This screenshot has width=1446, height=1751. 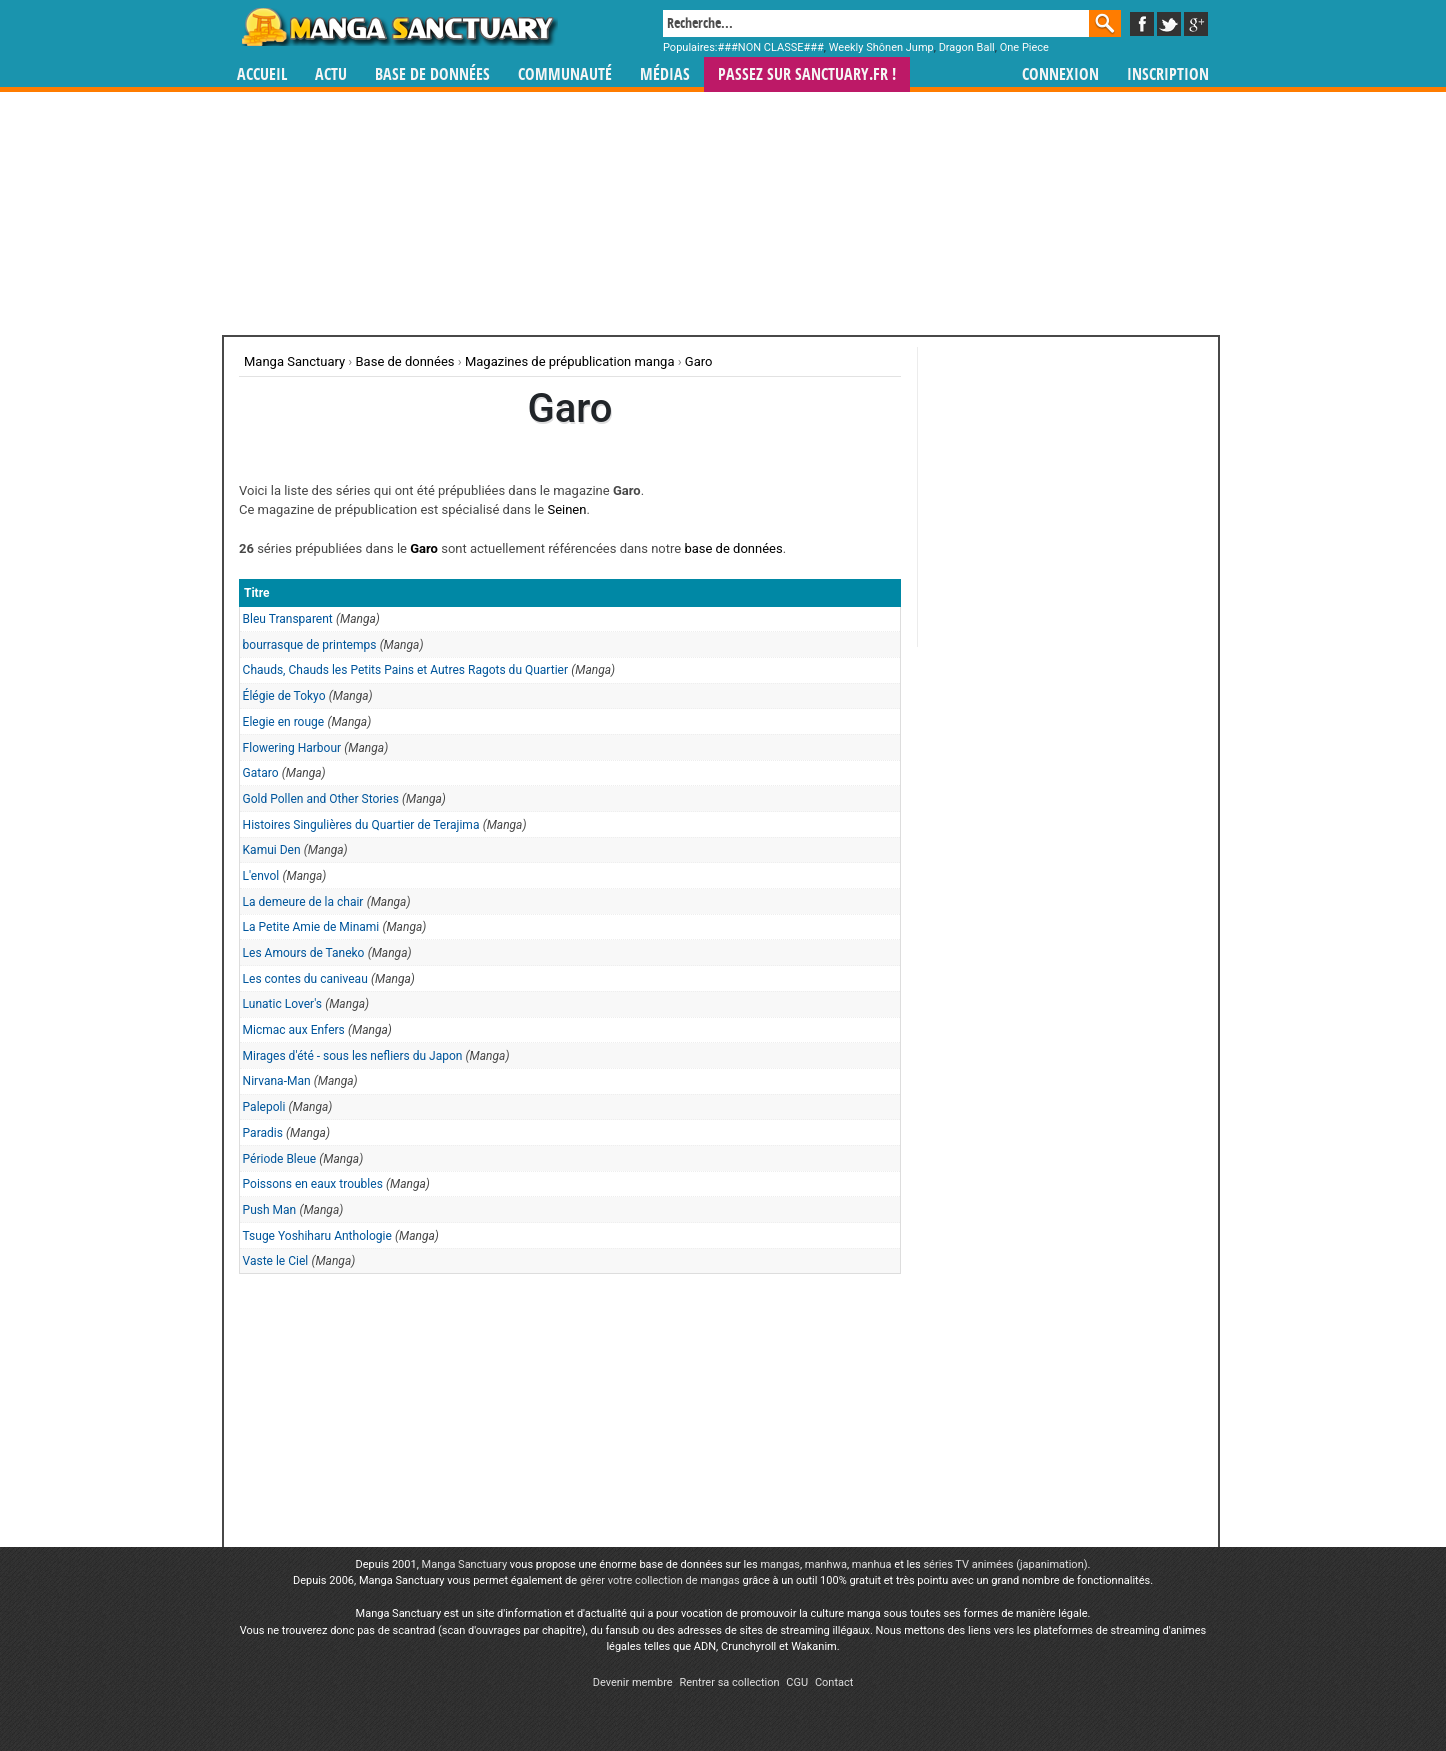 I want to click on Dragon Ball, so click(x=967, y=47).